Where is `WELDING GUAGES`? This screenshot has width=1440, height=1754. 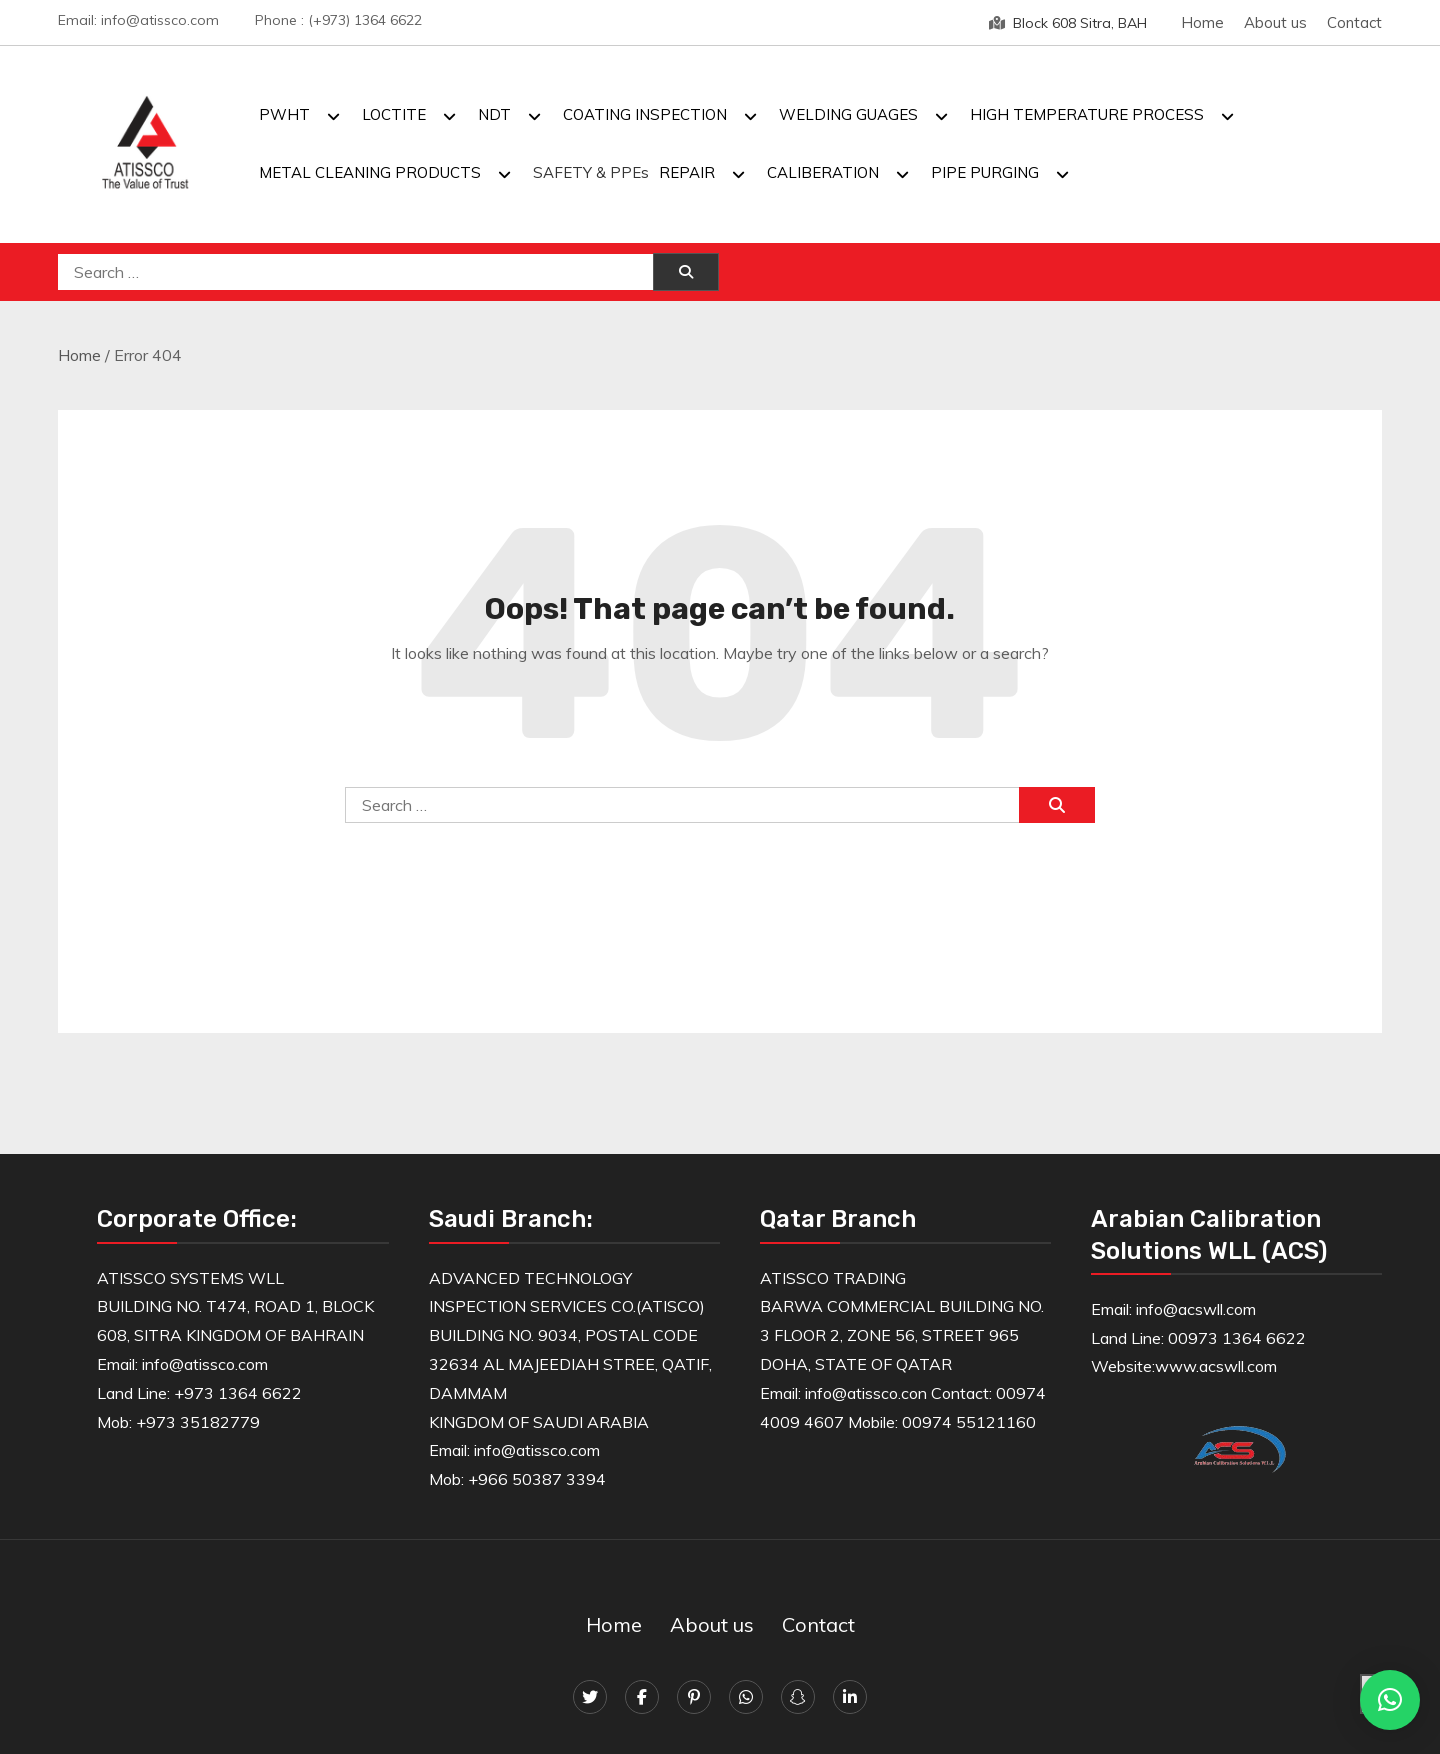
WELDING GUAGES is located at coordinates (848, 114).